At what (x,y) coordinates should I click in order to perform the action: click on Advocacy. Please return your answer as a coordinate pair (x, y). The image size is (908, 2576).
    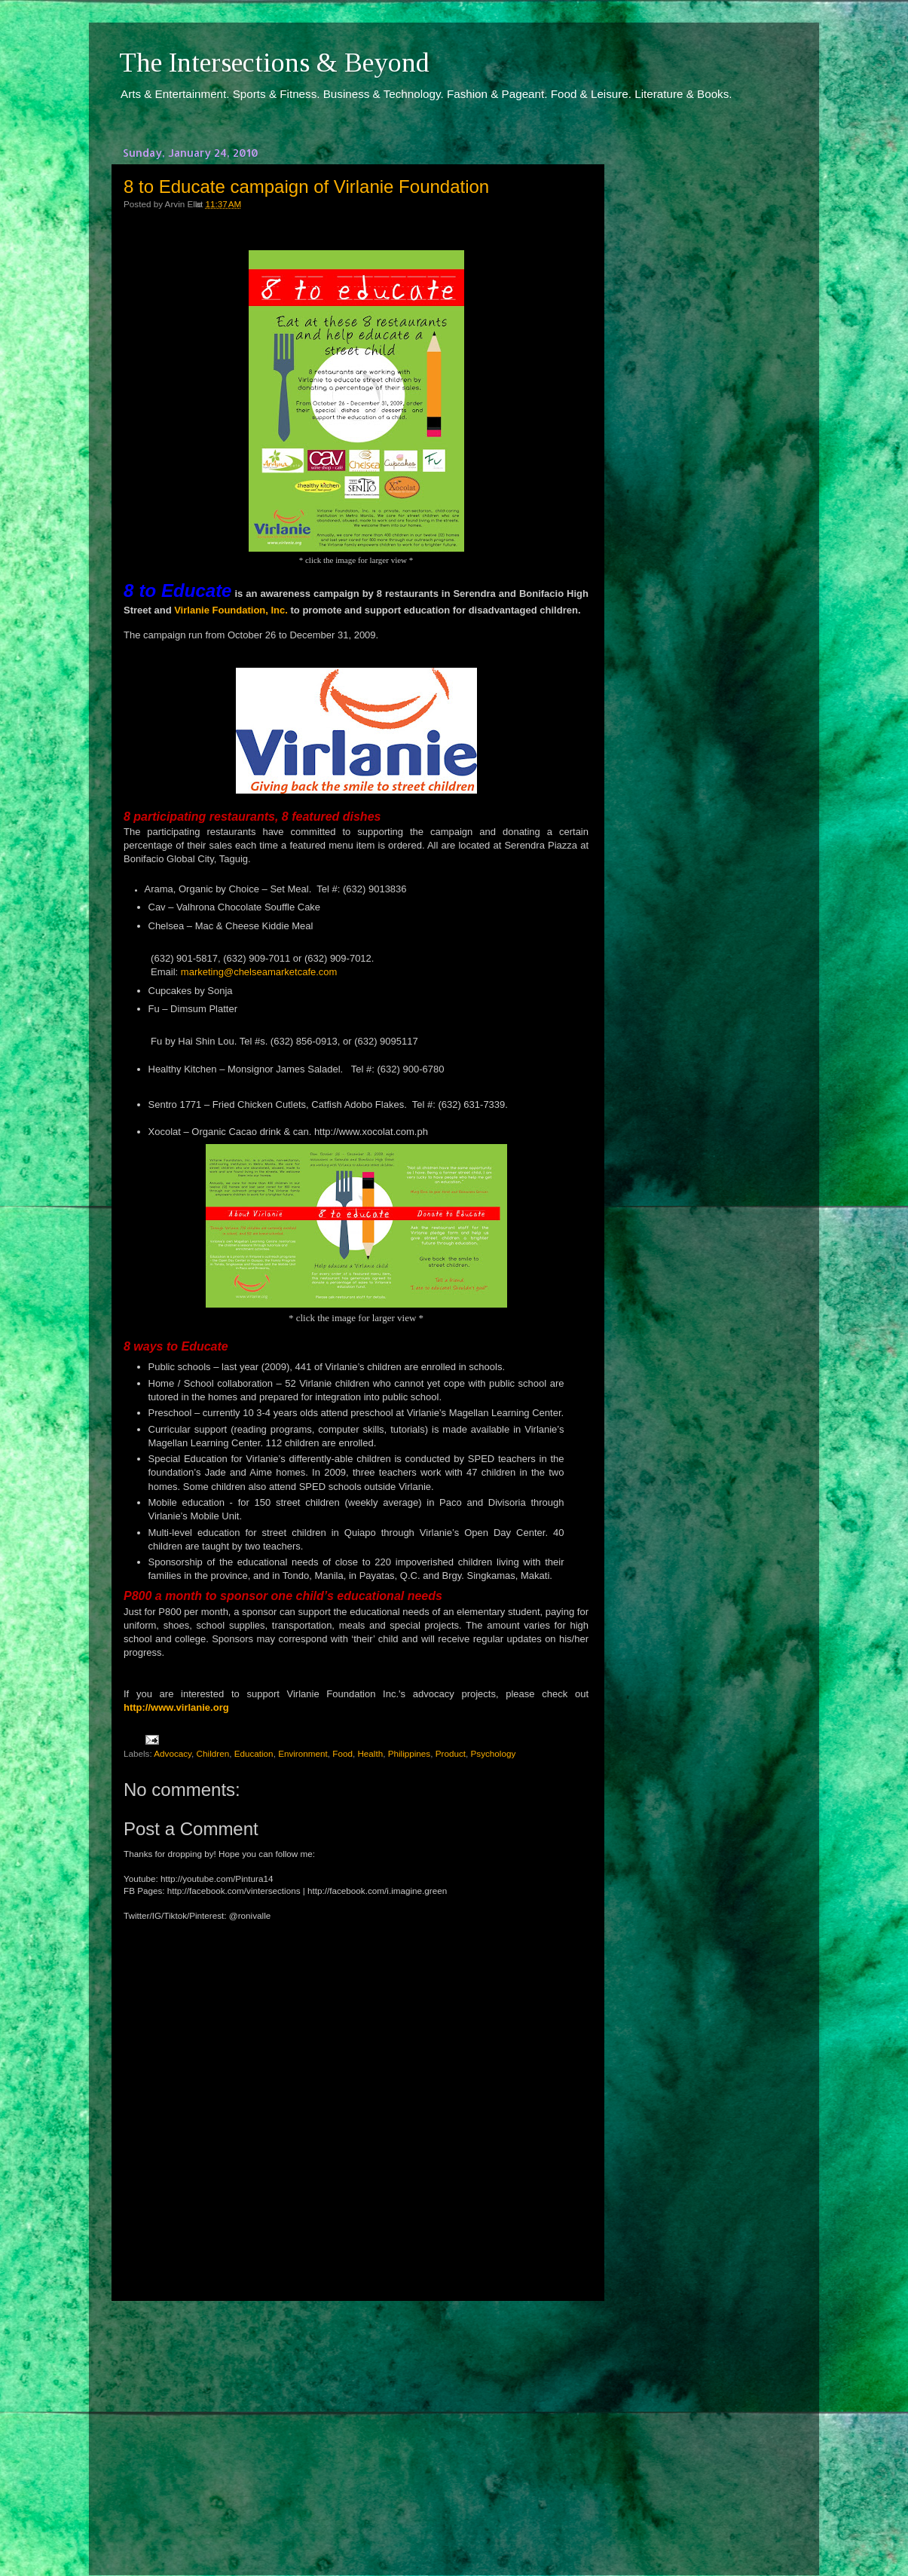
    Looking at the image, I should click on (172, 1753).